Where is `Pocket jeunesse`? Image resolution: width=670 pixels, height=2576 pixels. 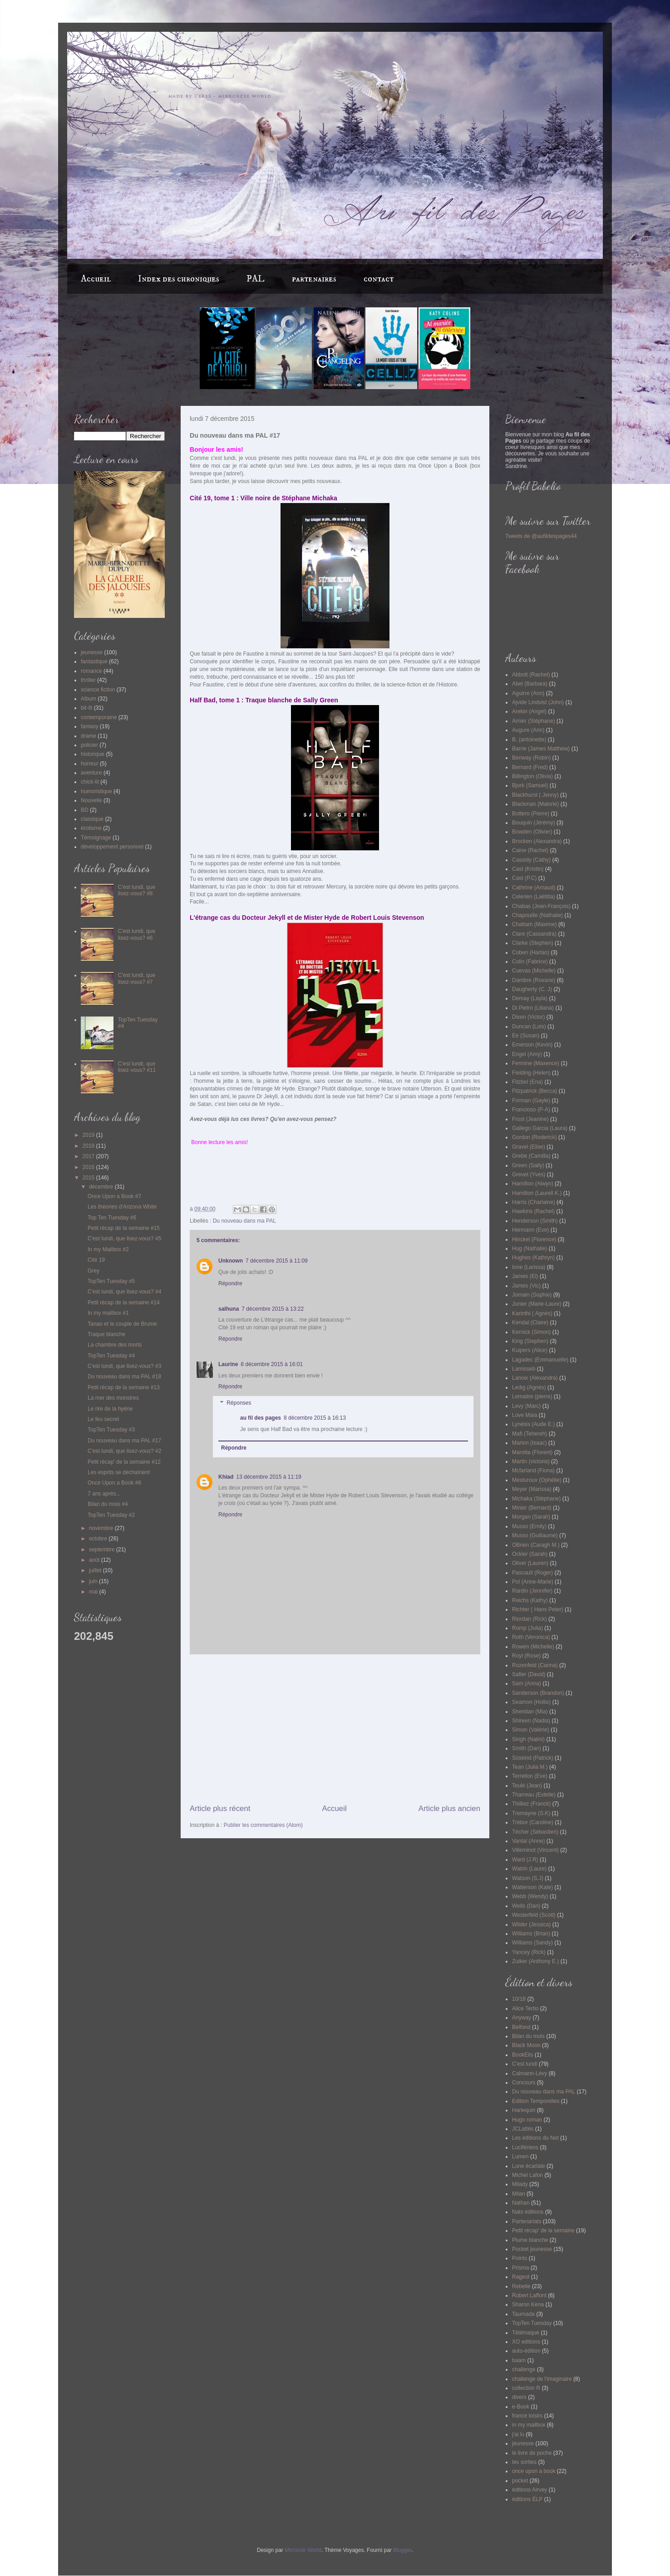
Pocket jeunesse is located at coordinates (532, 2249).